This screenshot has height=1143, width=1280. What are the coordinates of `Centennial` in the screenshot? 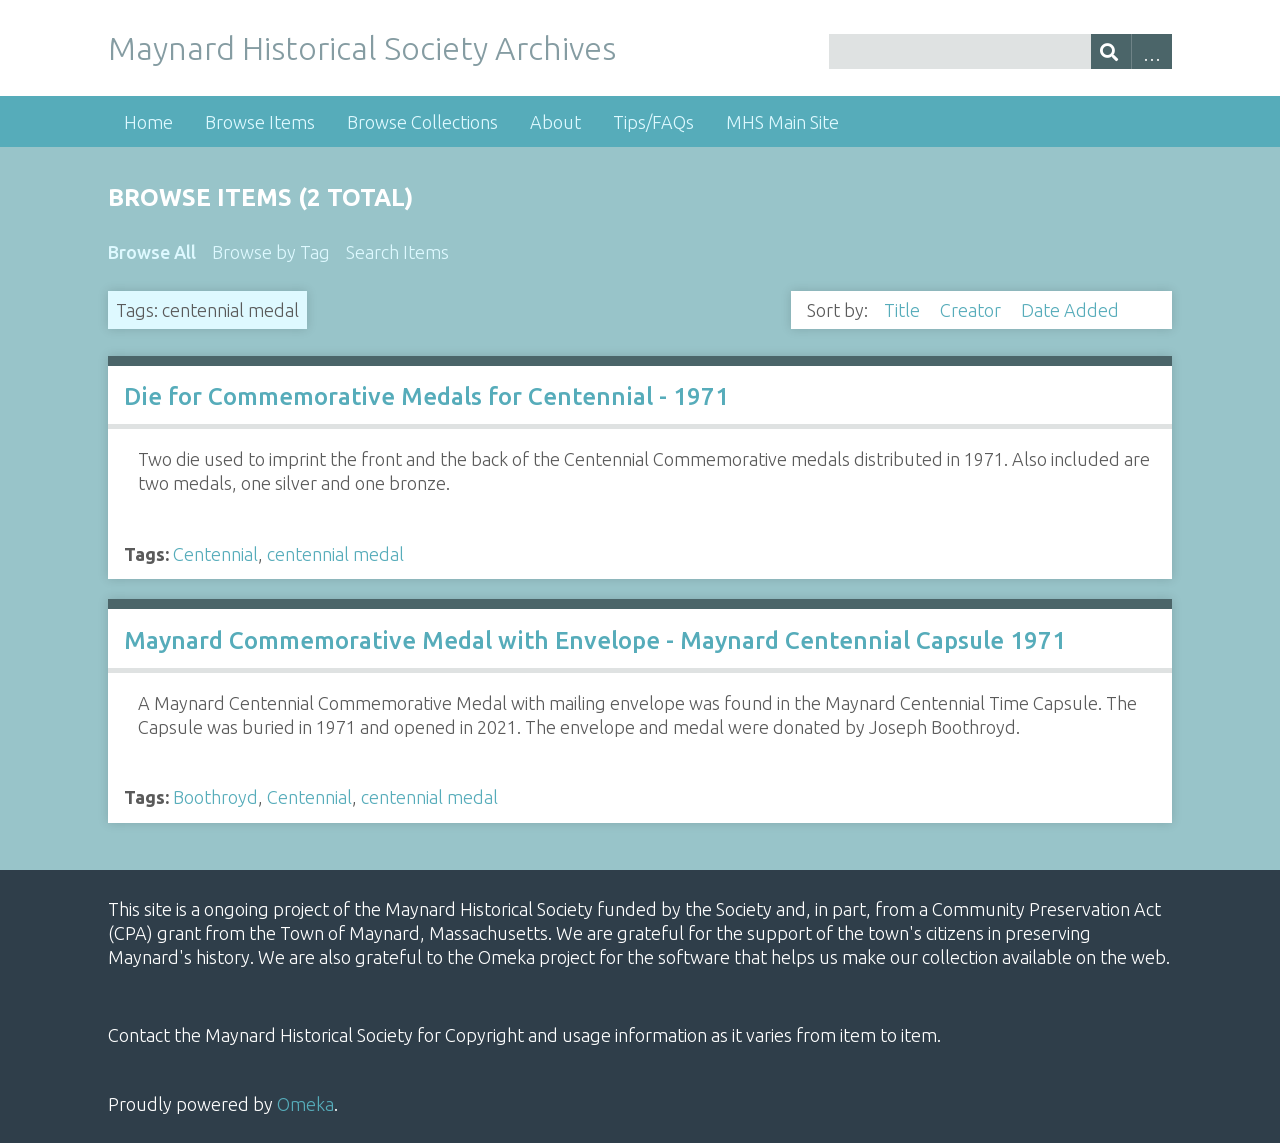 It's located at (215, 554).